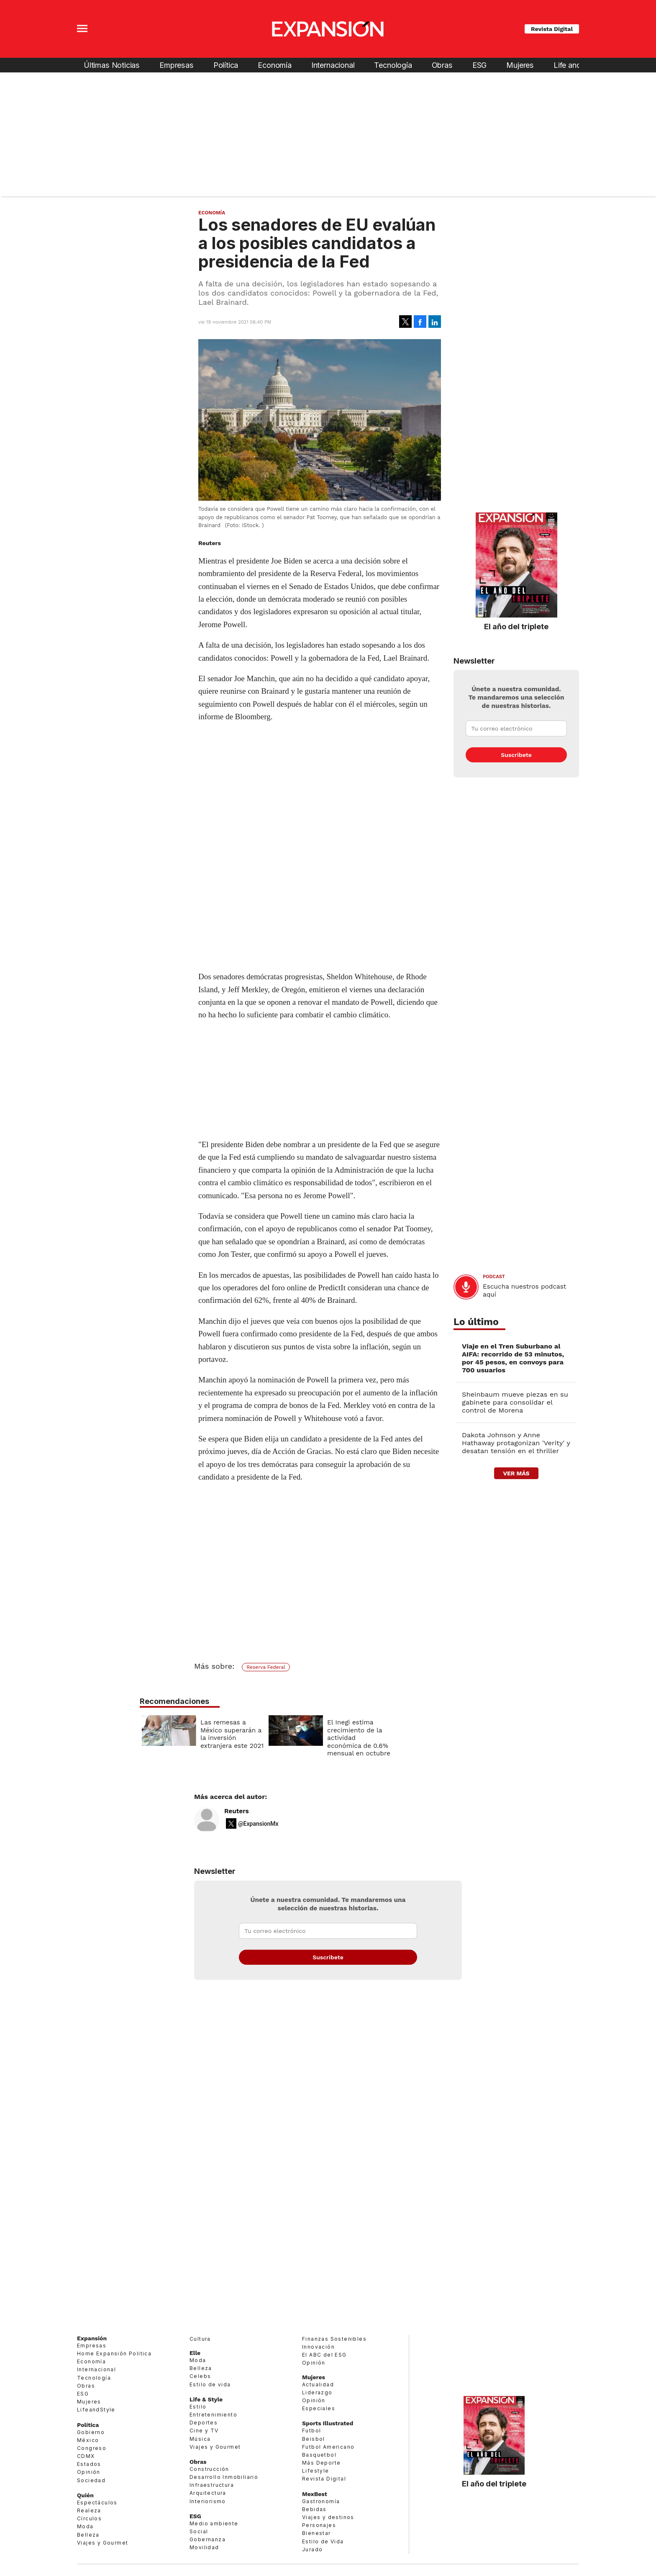 Image resolution: width=656 pixels, height=2576 pixels. I want to click on Social, so click(199, 2531).